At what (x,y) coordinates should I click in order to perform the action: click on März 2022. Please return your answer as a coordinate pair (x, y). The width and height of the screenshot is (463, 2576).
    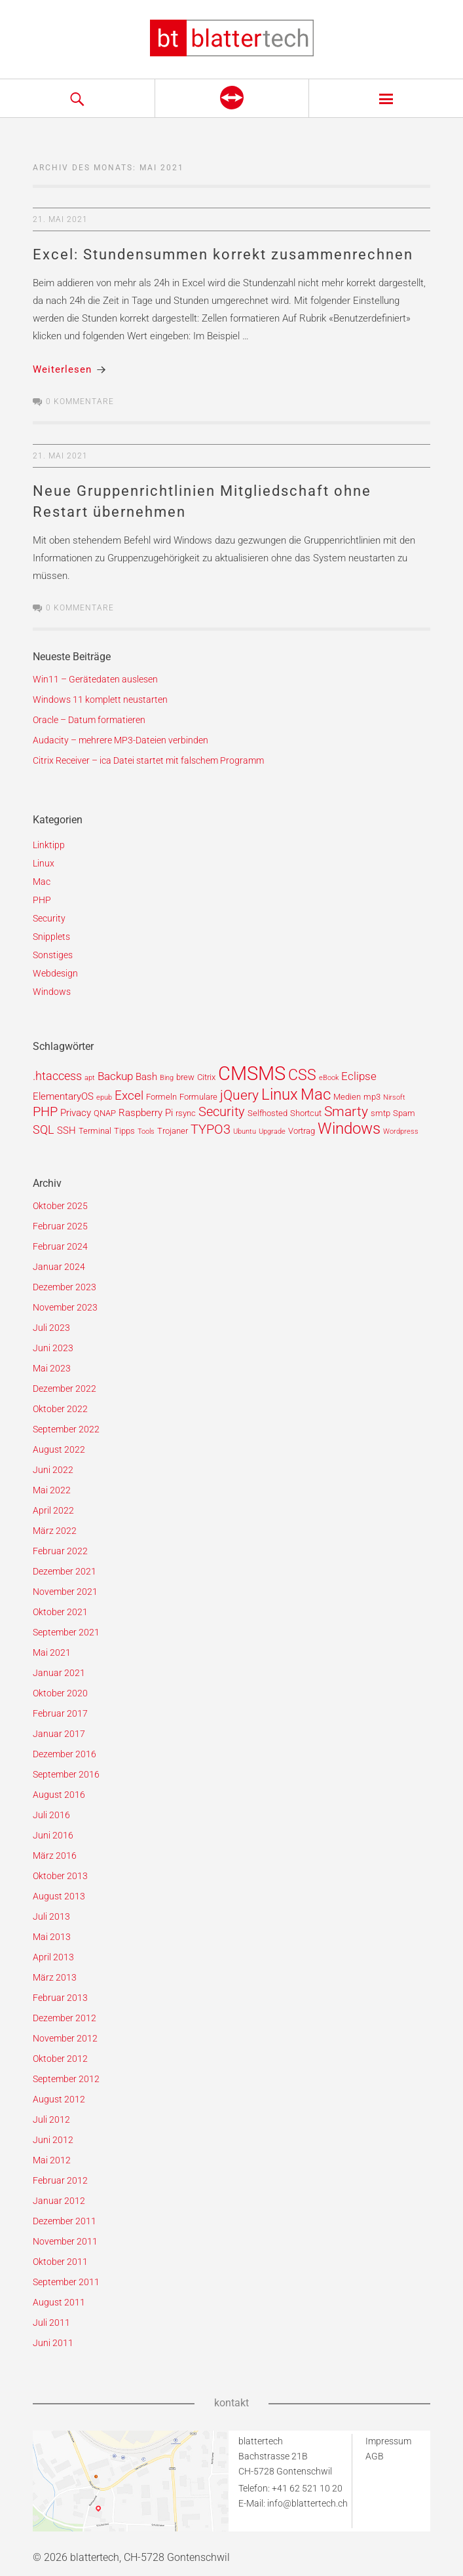
    Looking at the image, I should click on (55, 1530).